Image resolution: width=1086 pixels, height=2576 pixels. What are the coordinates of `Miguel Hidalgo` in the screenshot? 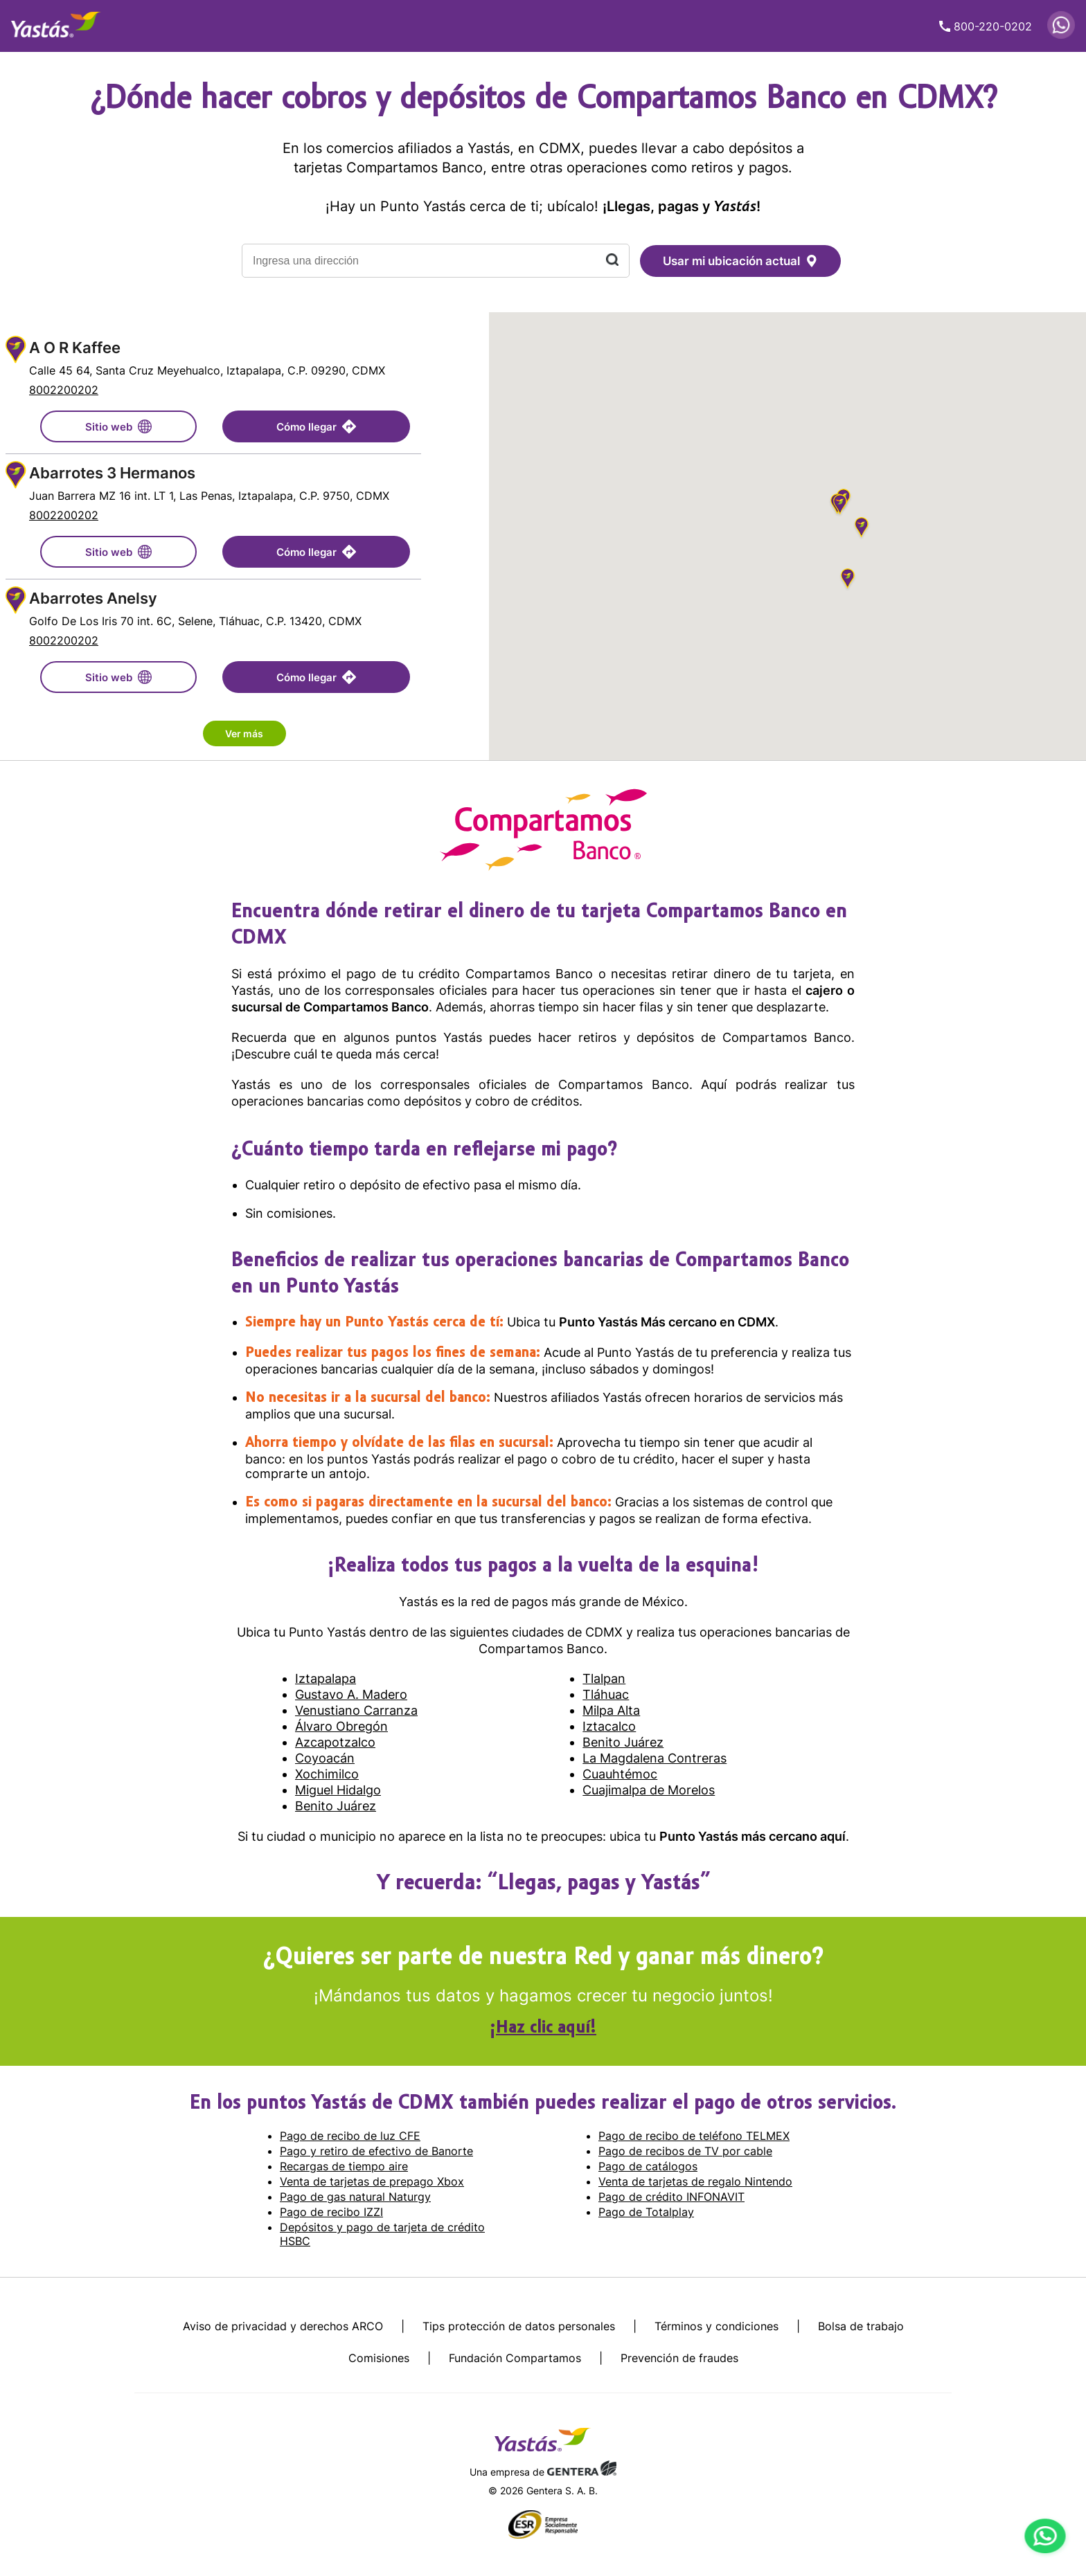 It's located at (338, 1790).